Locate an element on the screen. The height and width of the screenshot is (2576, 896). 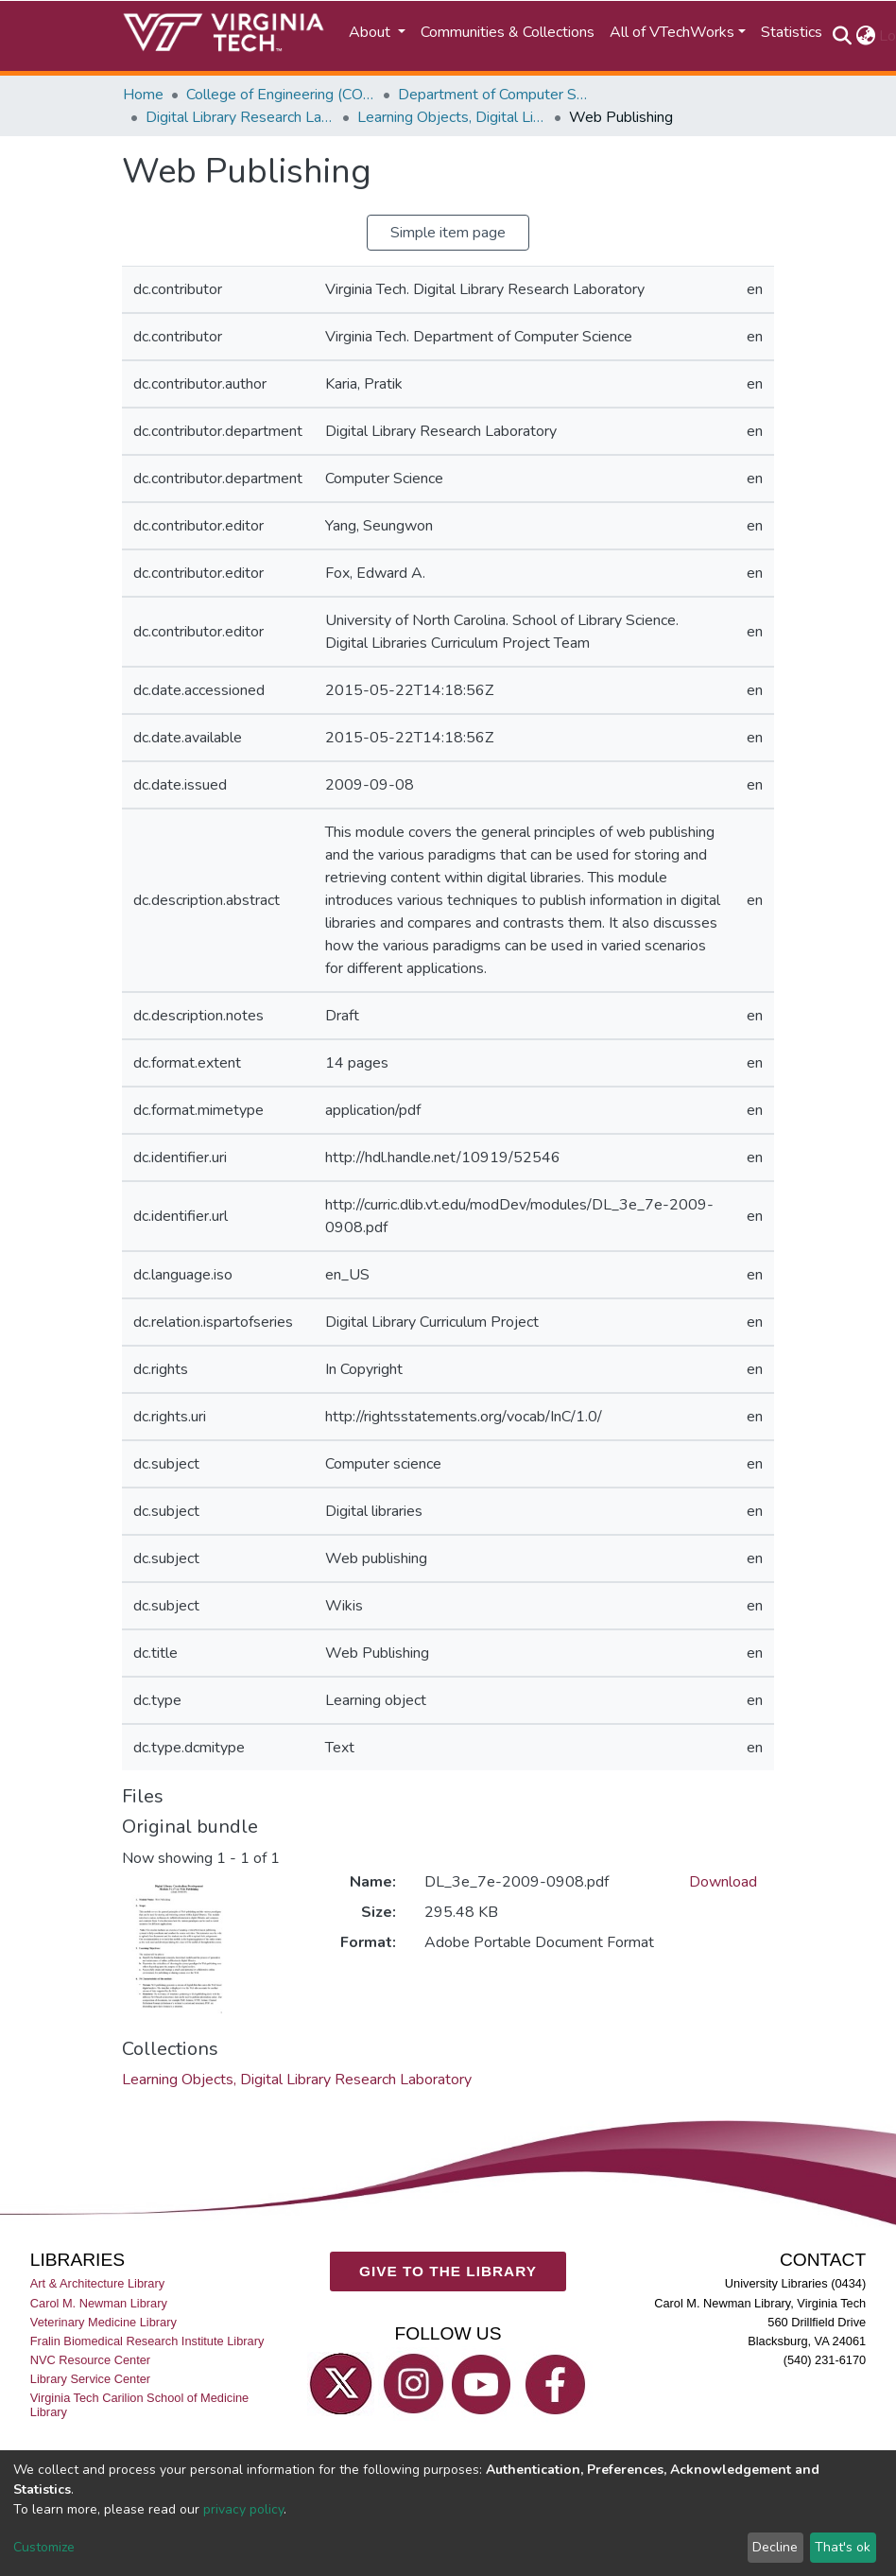
NVC Resource Center is located at coordinates (90, 2360).